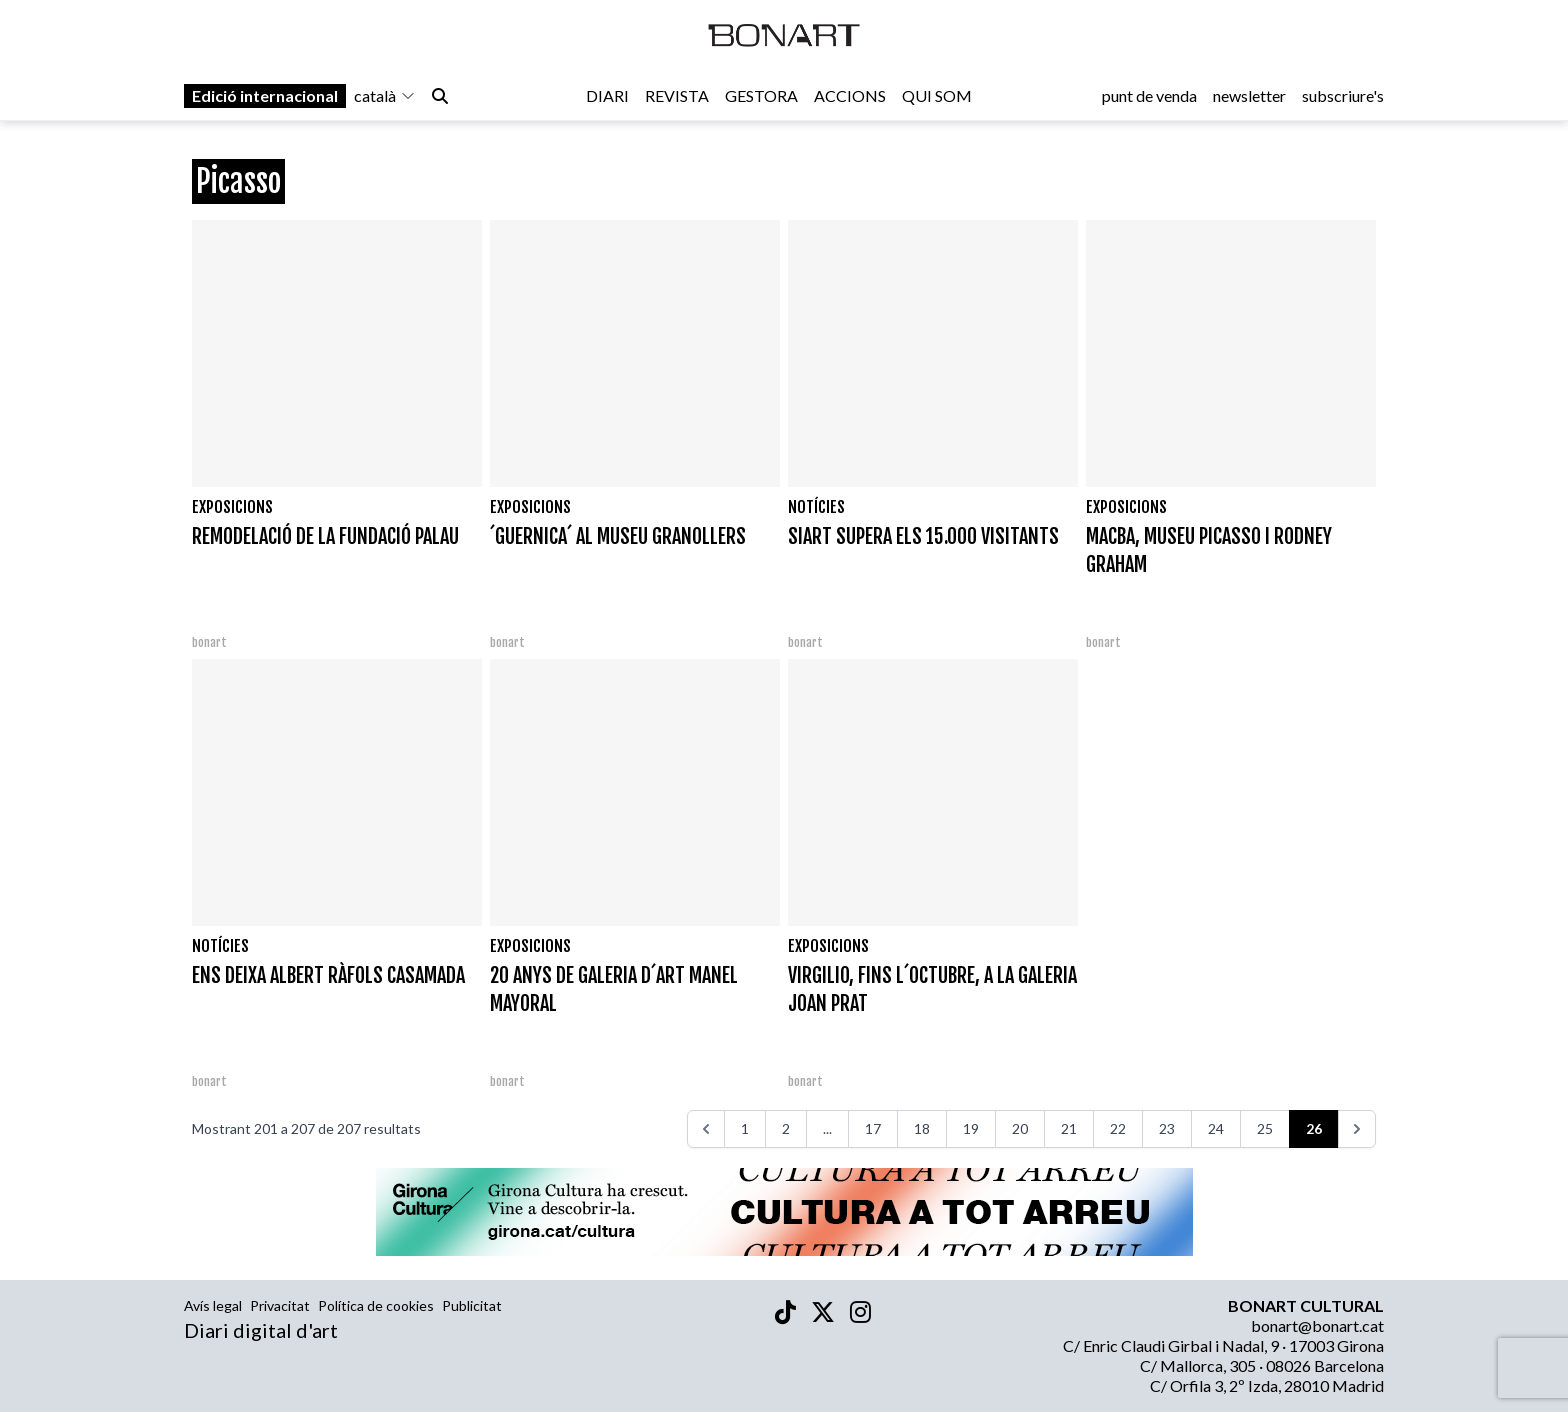  Describe the element at coordinates (618, 536) in the screenshot. I see `´GUERNICA´ AL MUSEU GRANOLLERS` at that location.